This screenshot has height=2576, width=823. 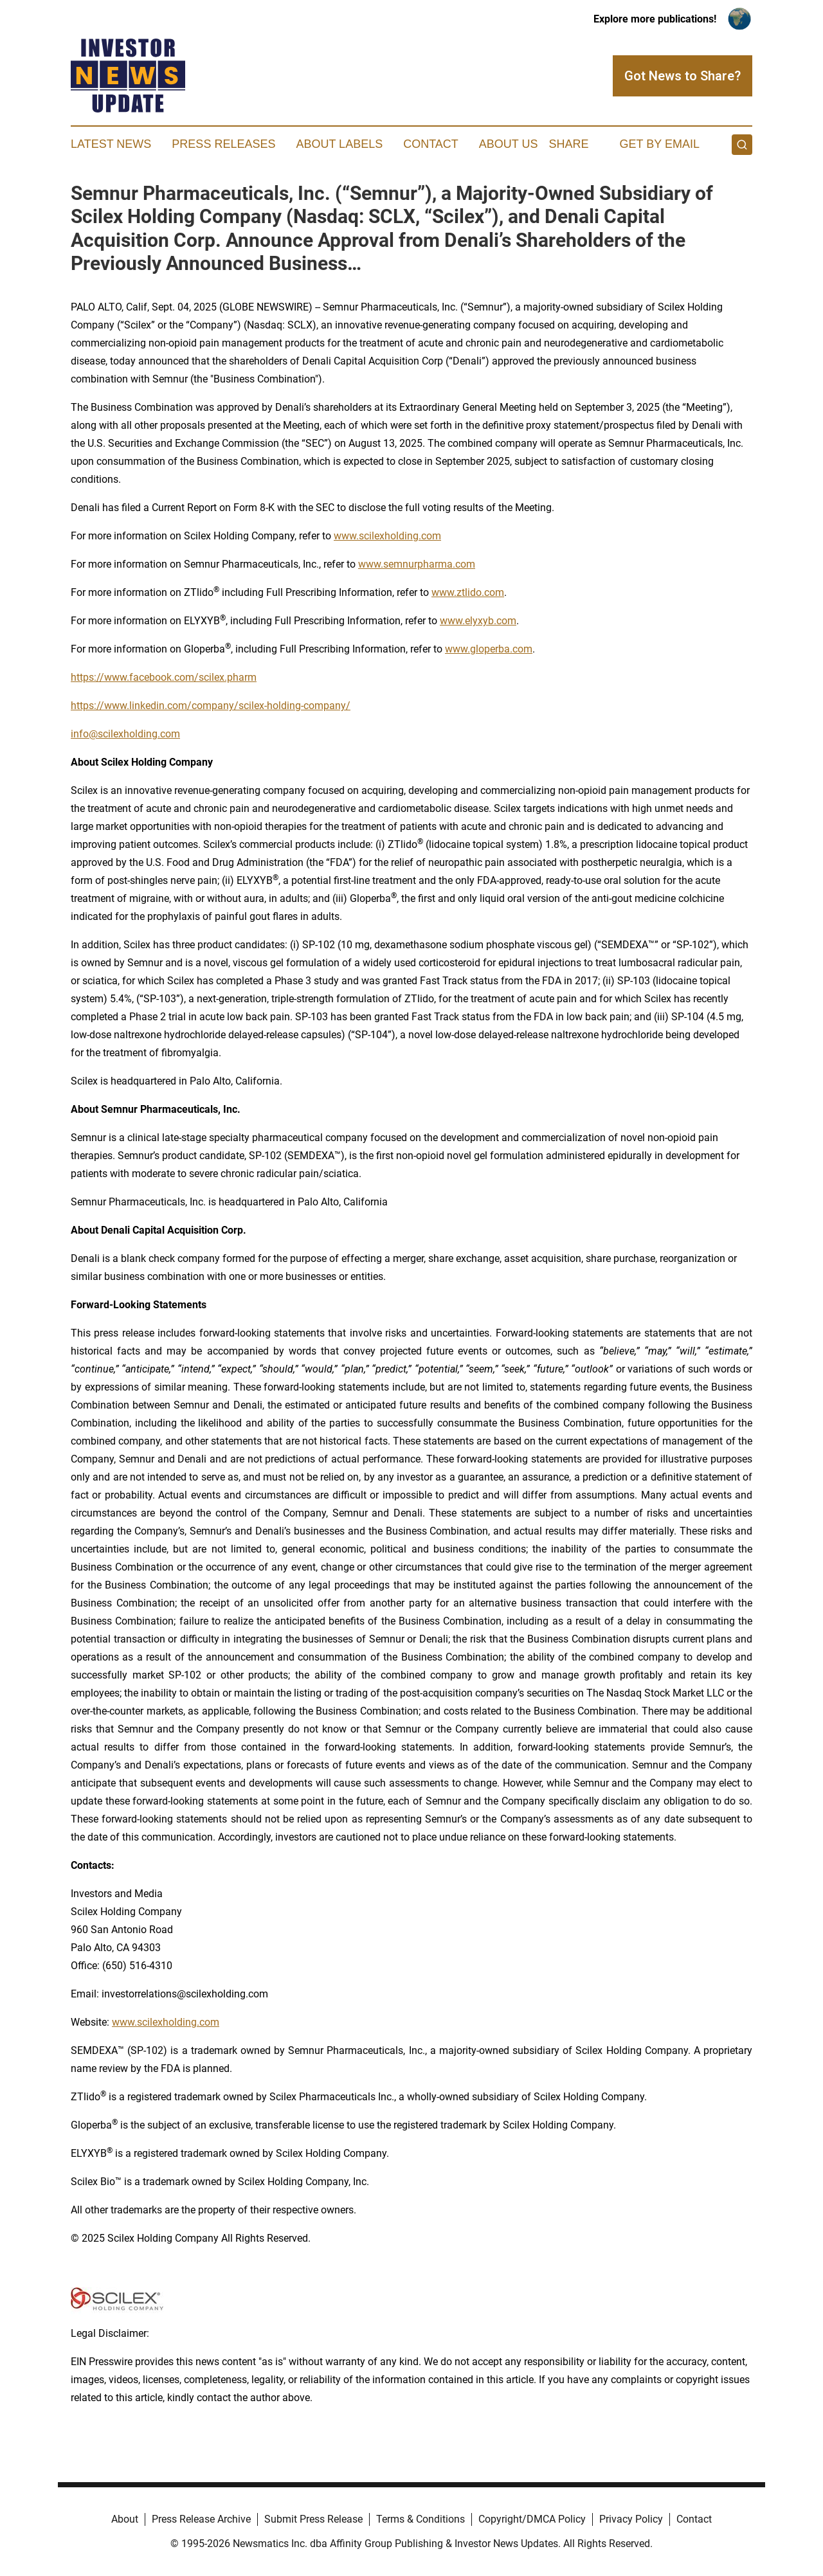 What do you see at coordinates (387, 536) in the screenshot?
I see `www.scilexholding.com` at bounding box center [387, 536].